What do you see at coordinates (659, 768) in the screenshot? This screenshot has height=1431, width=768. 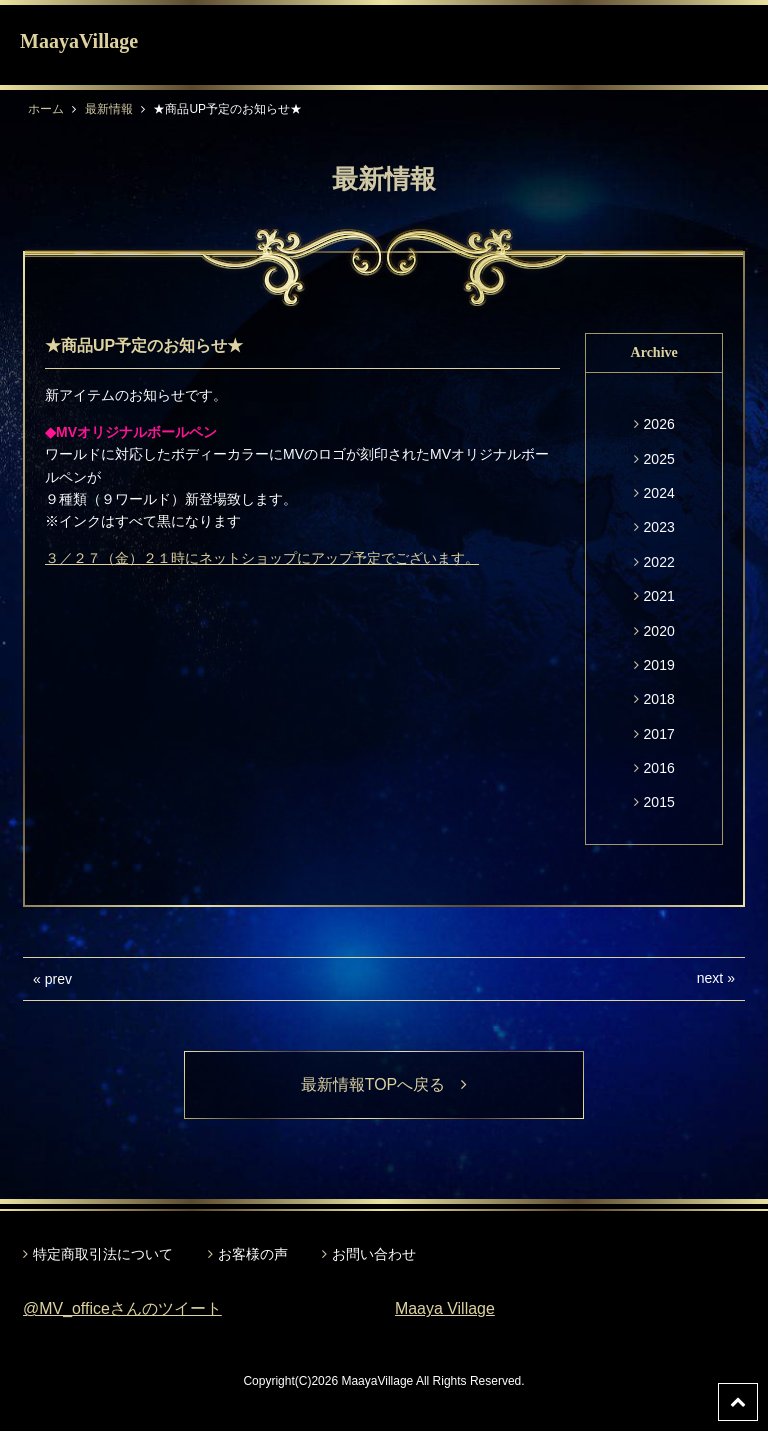 I see `2016` at bounding box center [659, 768].